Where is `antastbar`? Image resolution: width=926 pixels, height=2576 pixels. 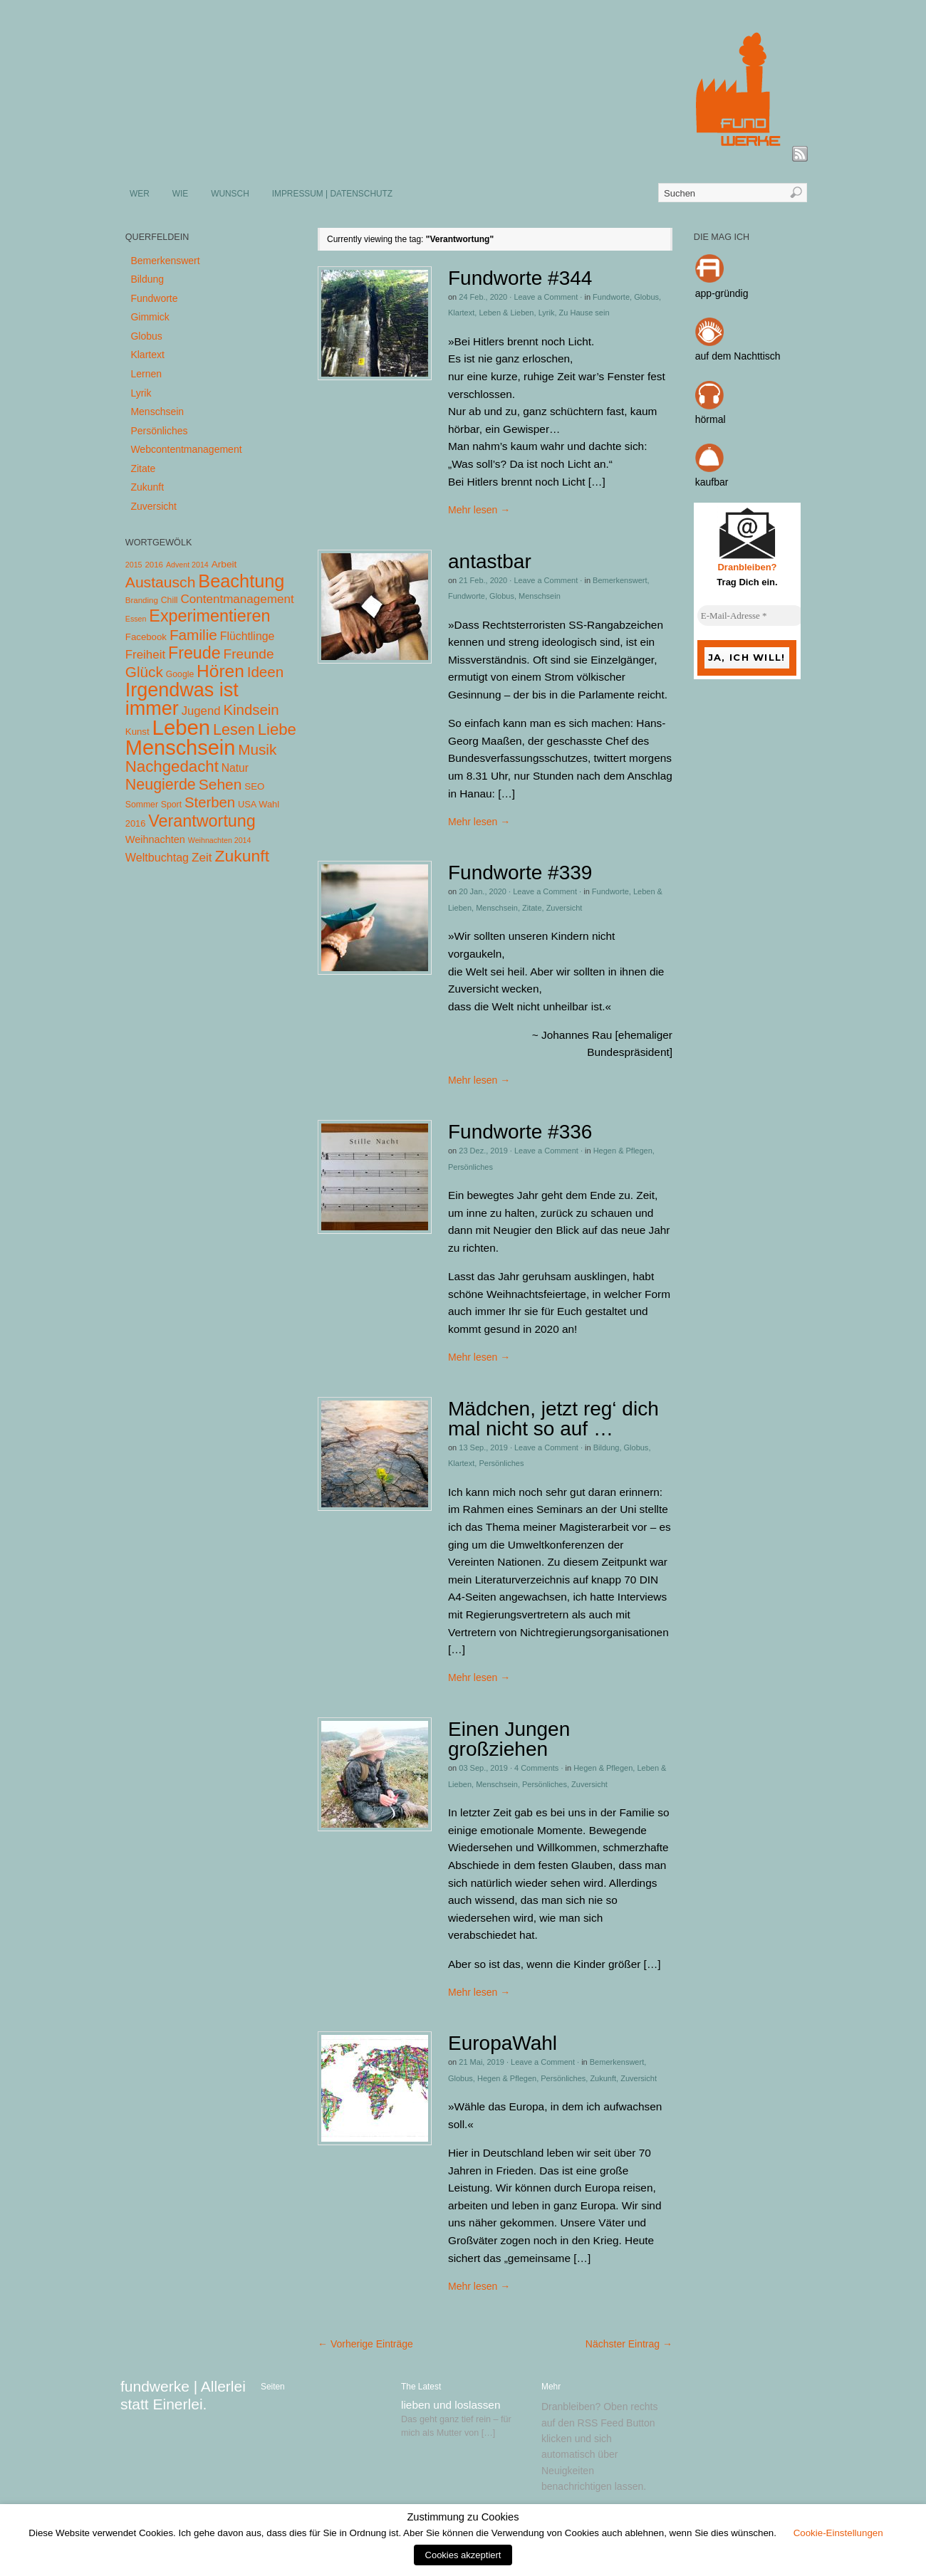
antastbar is located at coordinates (489, 561).